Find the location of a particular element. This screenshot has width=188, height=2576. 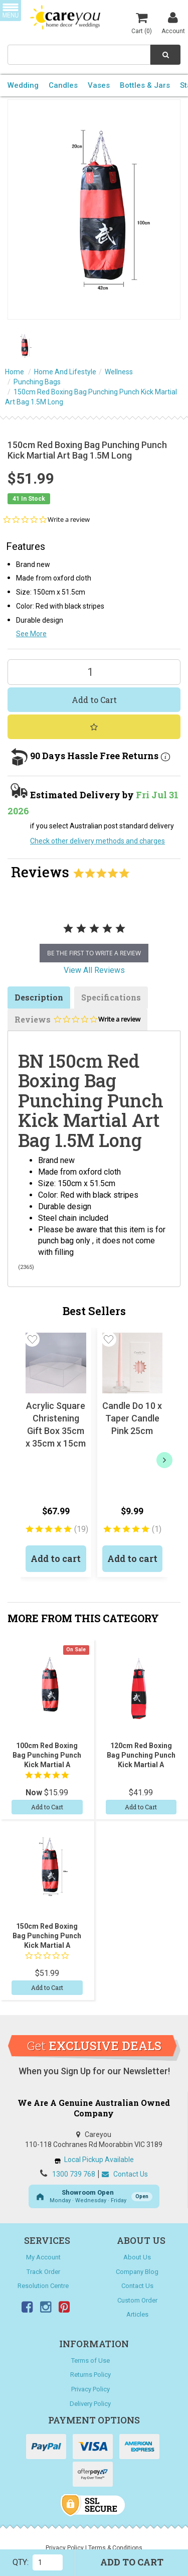

[combobox] is located at coordinates (79, 55).